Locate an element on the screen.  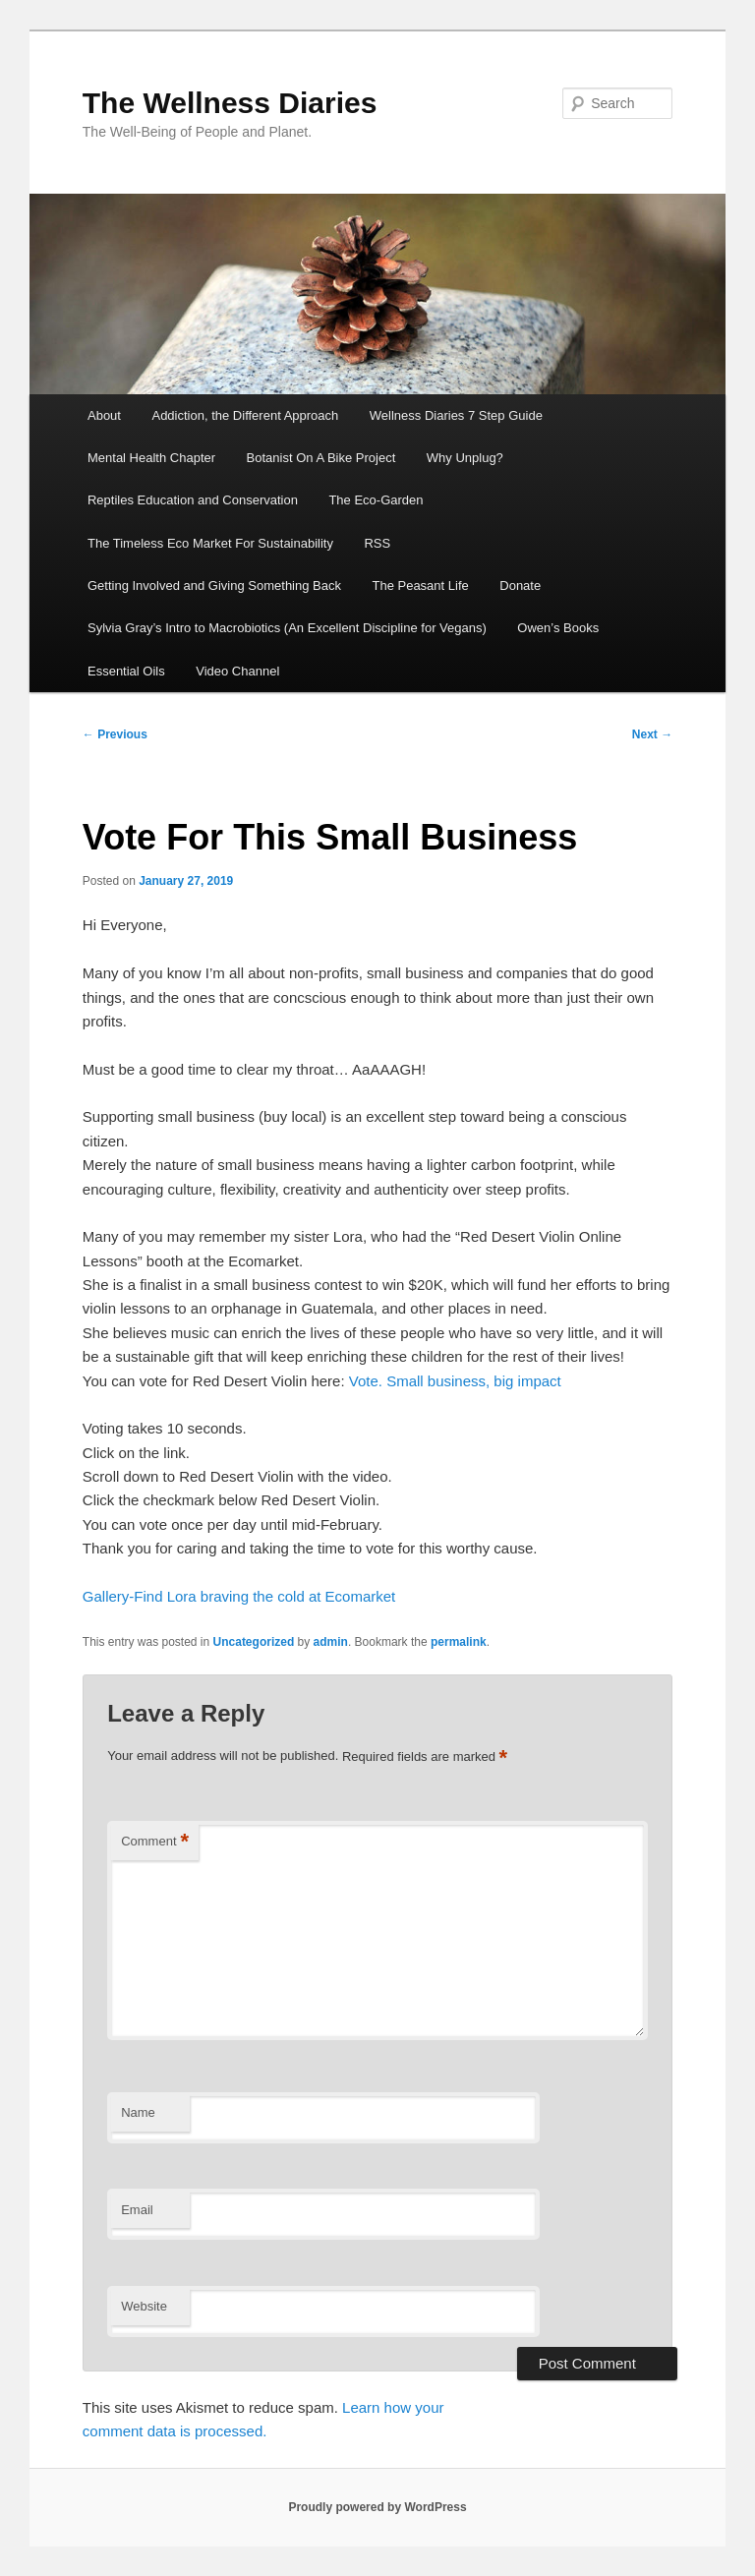
Owen’s Books is located at coordinates (558, 627).